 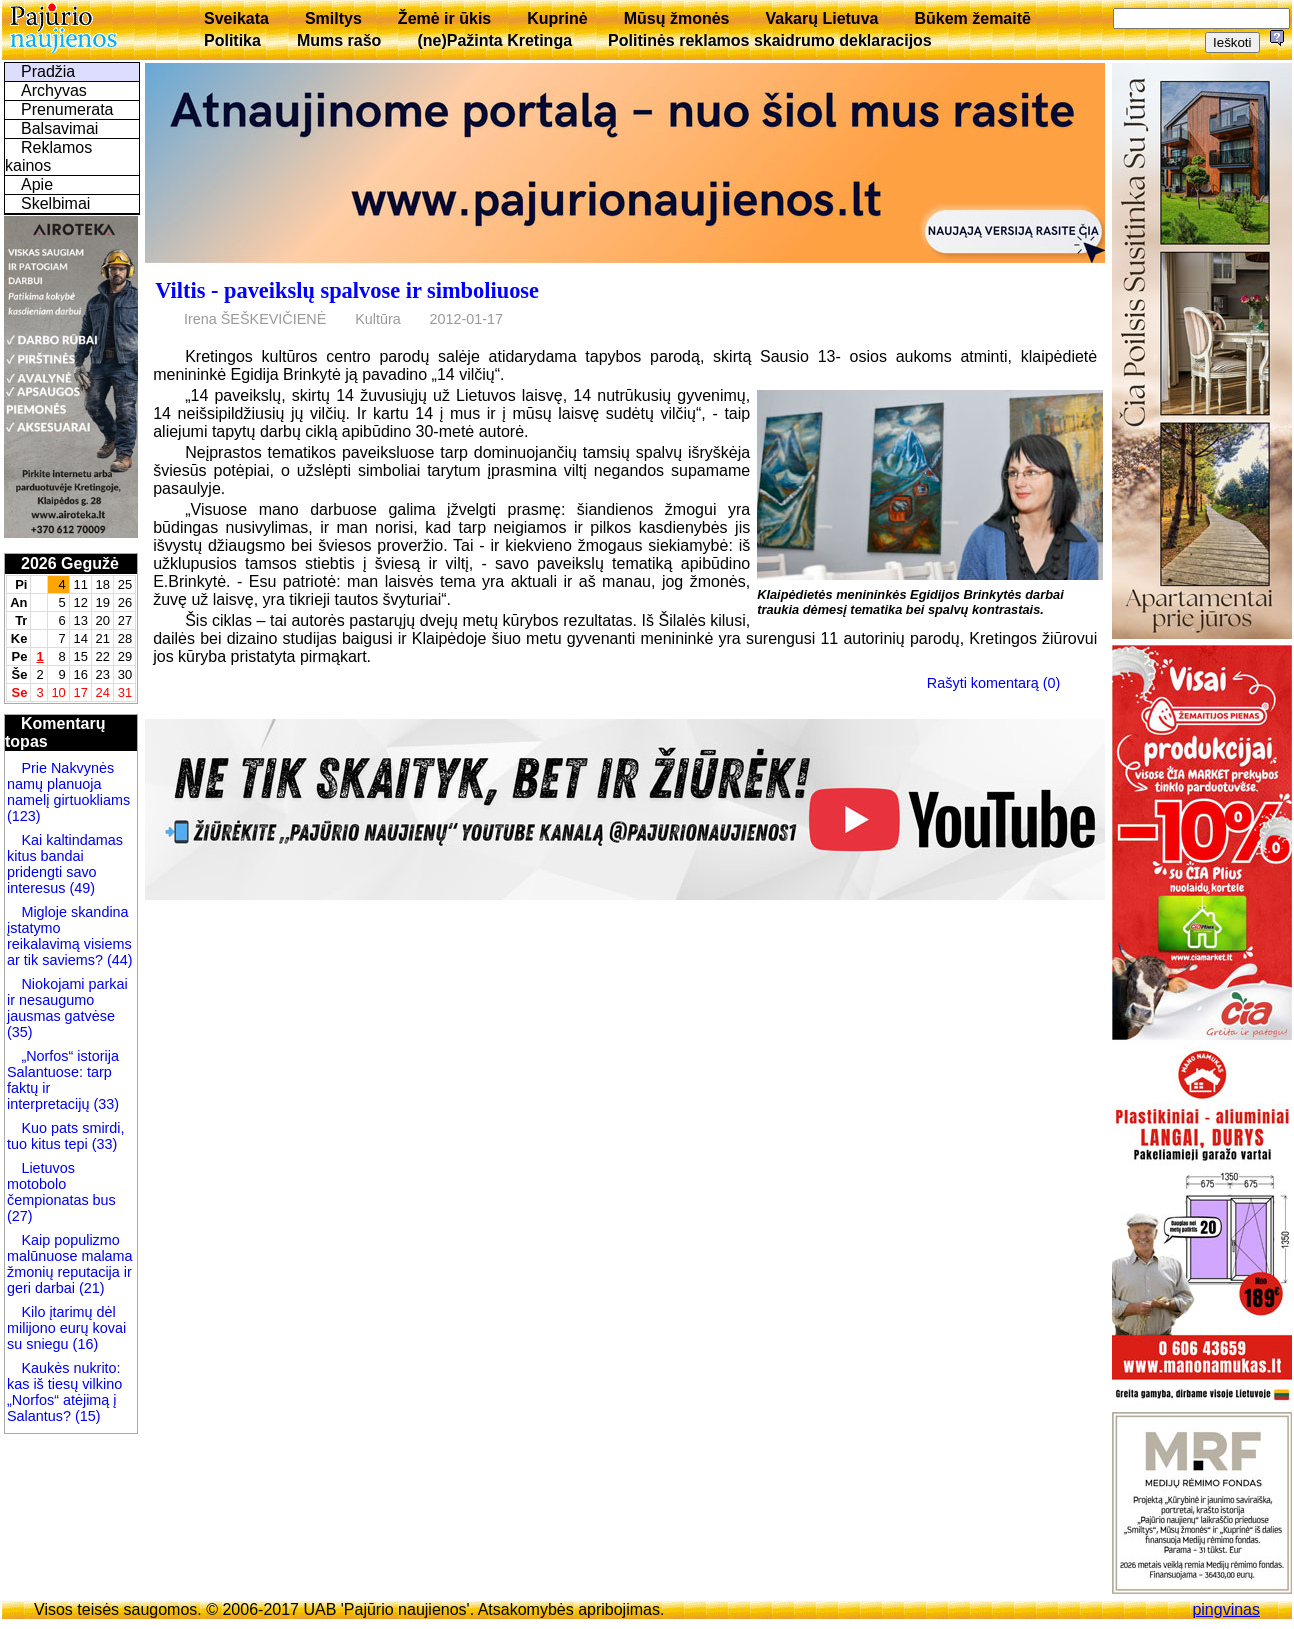 What do you see at coordinates (339, 40) in the screenshot?
I see `Mums rašo` at bounding box center [339, 40].